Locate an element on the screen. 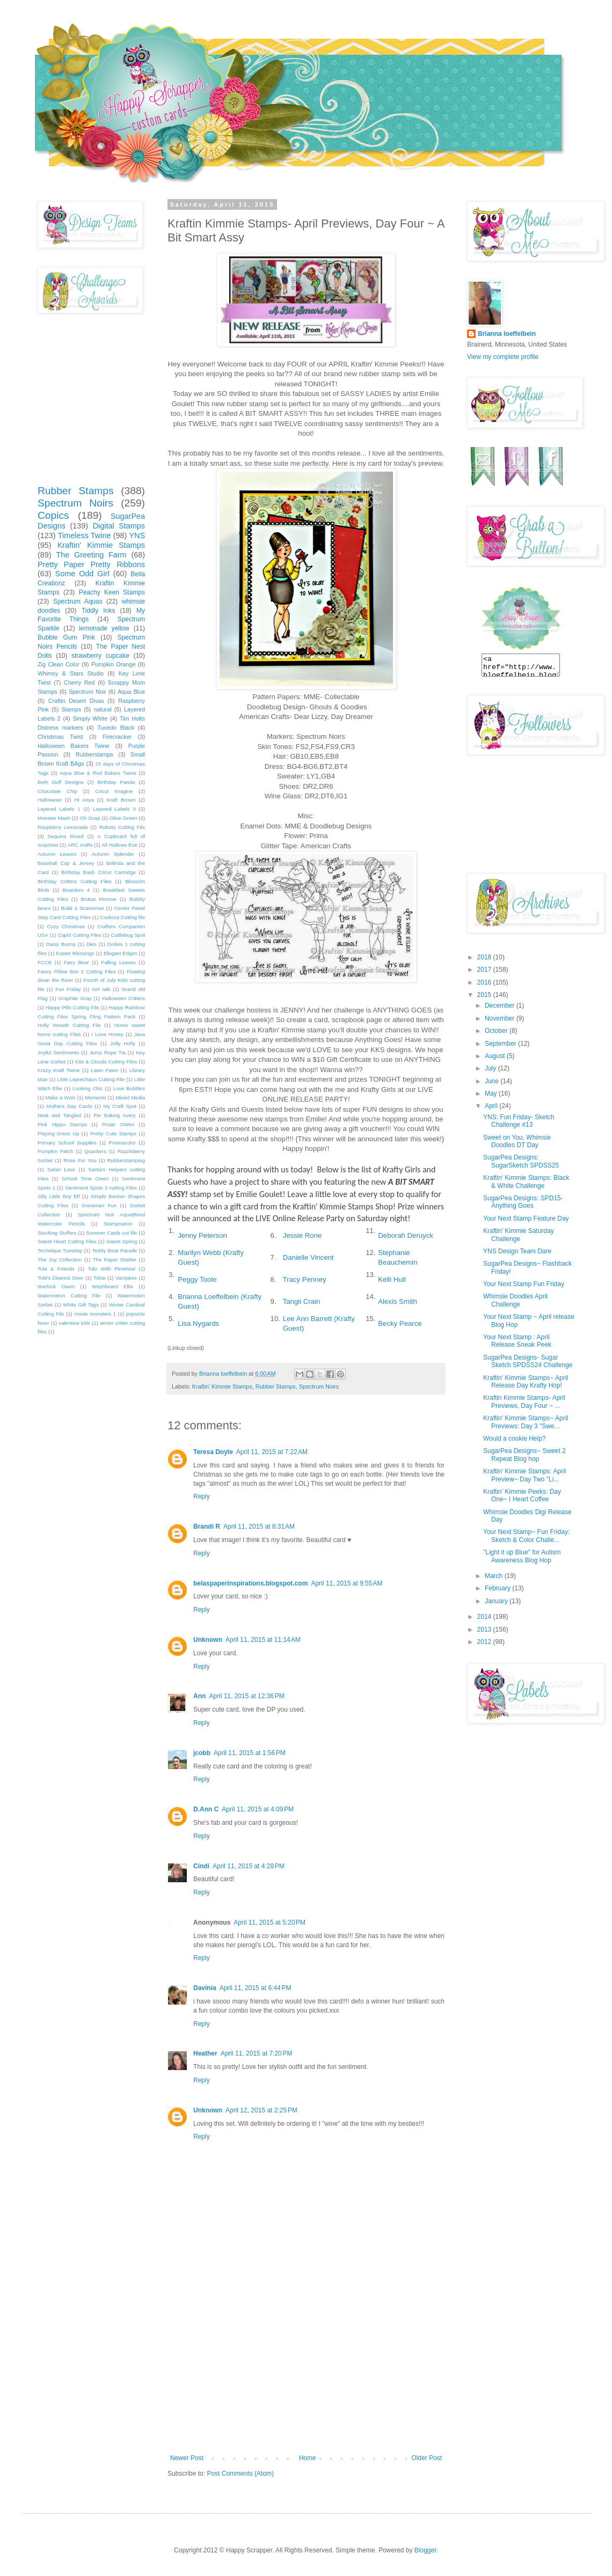  Heather is located at coordinates (205, 2053).